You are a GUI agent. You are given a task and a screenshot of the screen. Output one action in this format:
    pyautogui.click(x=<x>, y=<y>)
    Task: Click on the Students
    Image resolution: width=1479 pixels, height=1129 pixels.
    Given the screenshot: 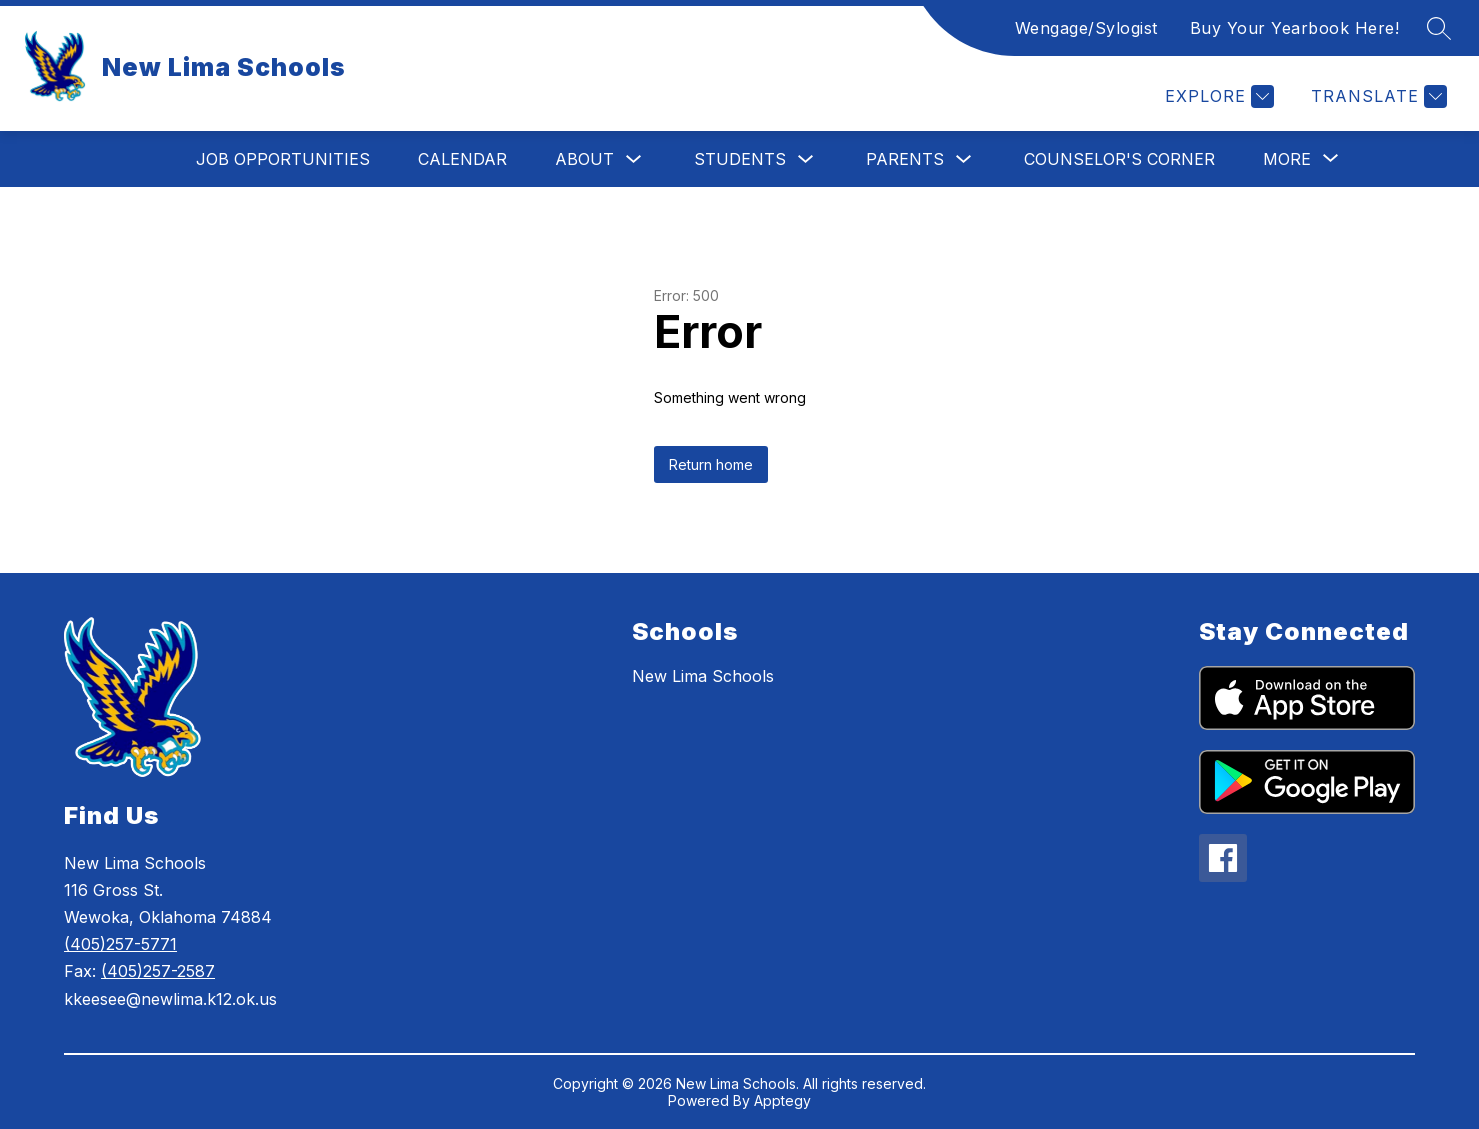 What is the action you would take?
    pyautogui.click(x=740, y=159)
    